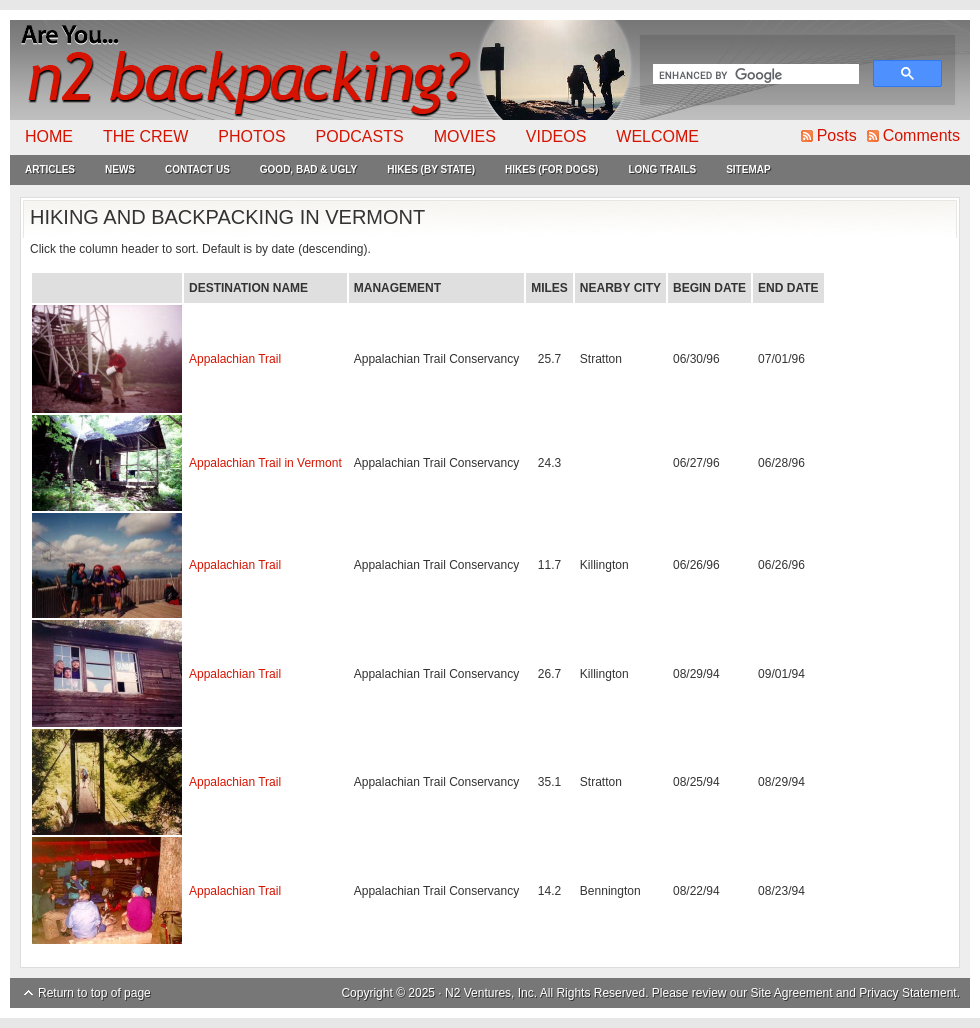 Image resolution: width=980 pixels, height=1028 pixels. What do you see at coordinates (662, 169) in the screenshot?
I see `Long Trails` at bounding box center [662, 169].